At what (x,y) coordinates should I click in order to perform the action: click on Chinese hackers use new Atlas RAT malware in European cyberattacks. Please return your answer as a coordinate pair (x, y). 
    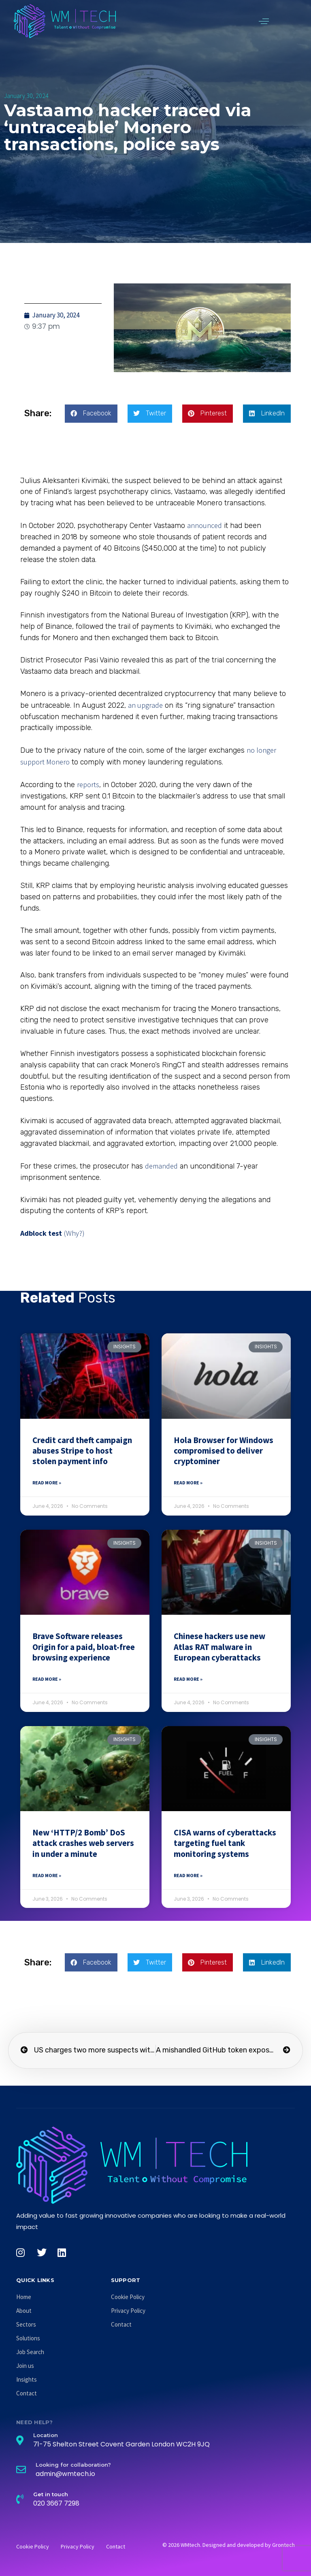
    Looking at the image, I should click on (219, 1647).